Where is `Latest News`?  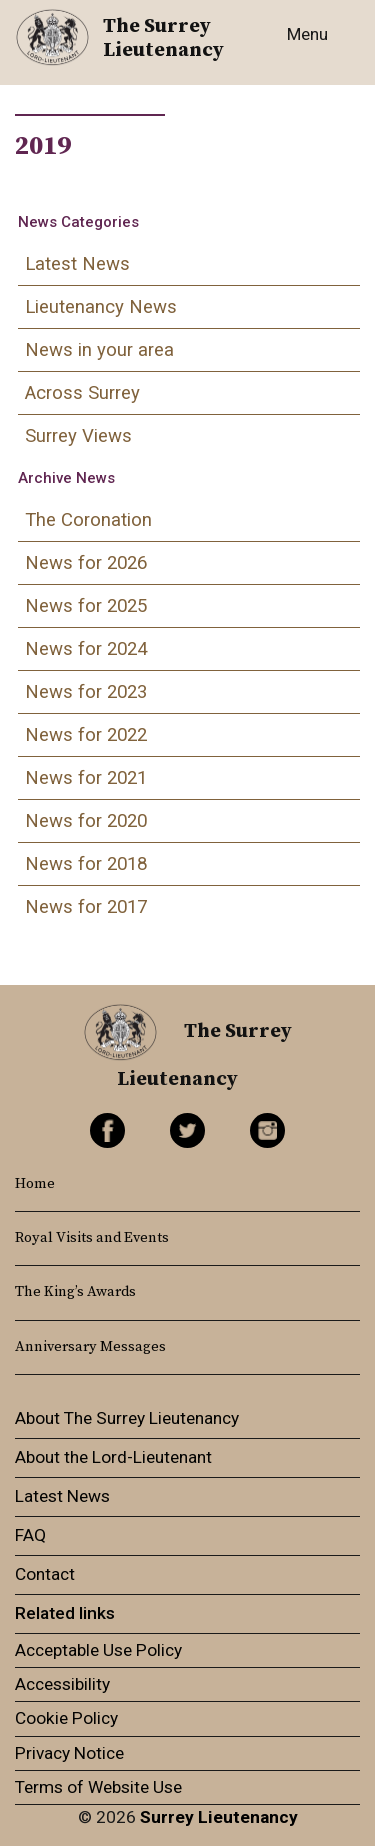
Latest News is located at coordinates (77, 264).